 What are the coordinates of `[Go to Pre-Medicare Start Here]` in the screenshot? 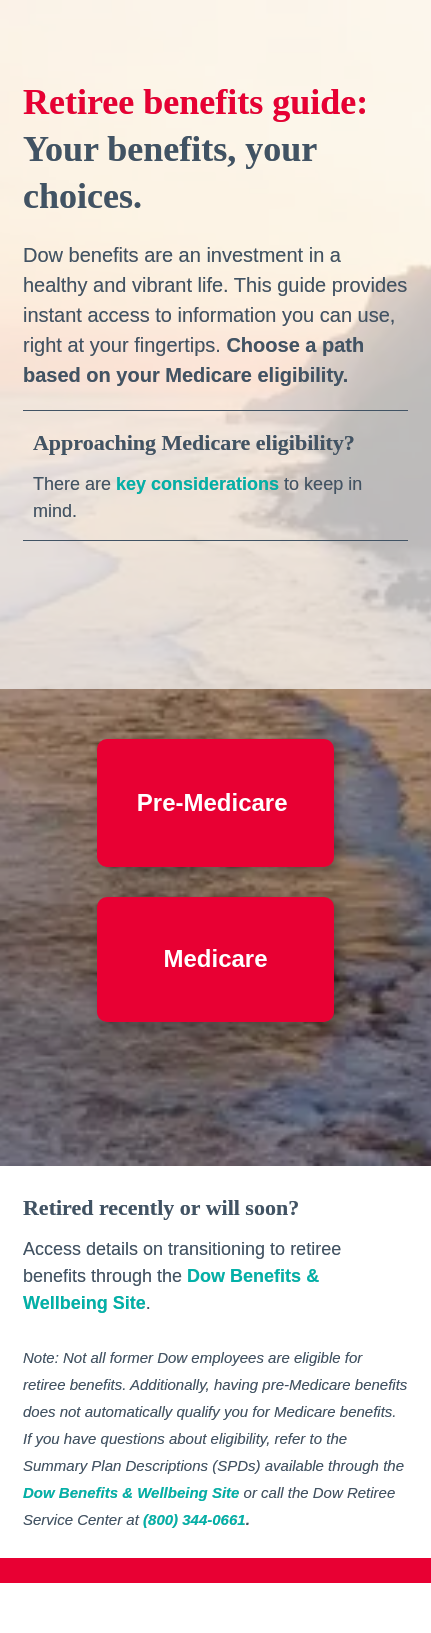 It's located at (215, 803).